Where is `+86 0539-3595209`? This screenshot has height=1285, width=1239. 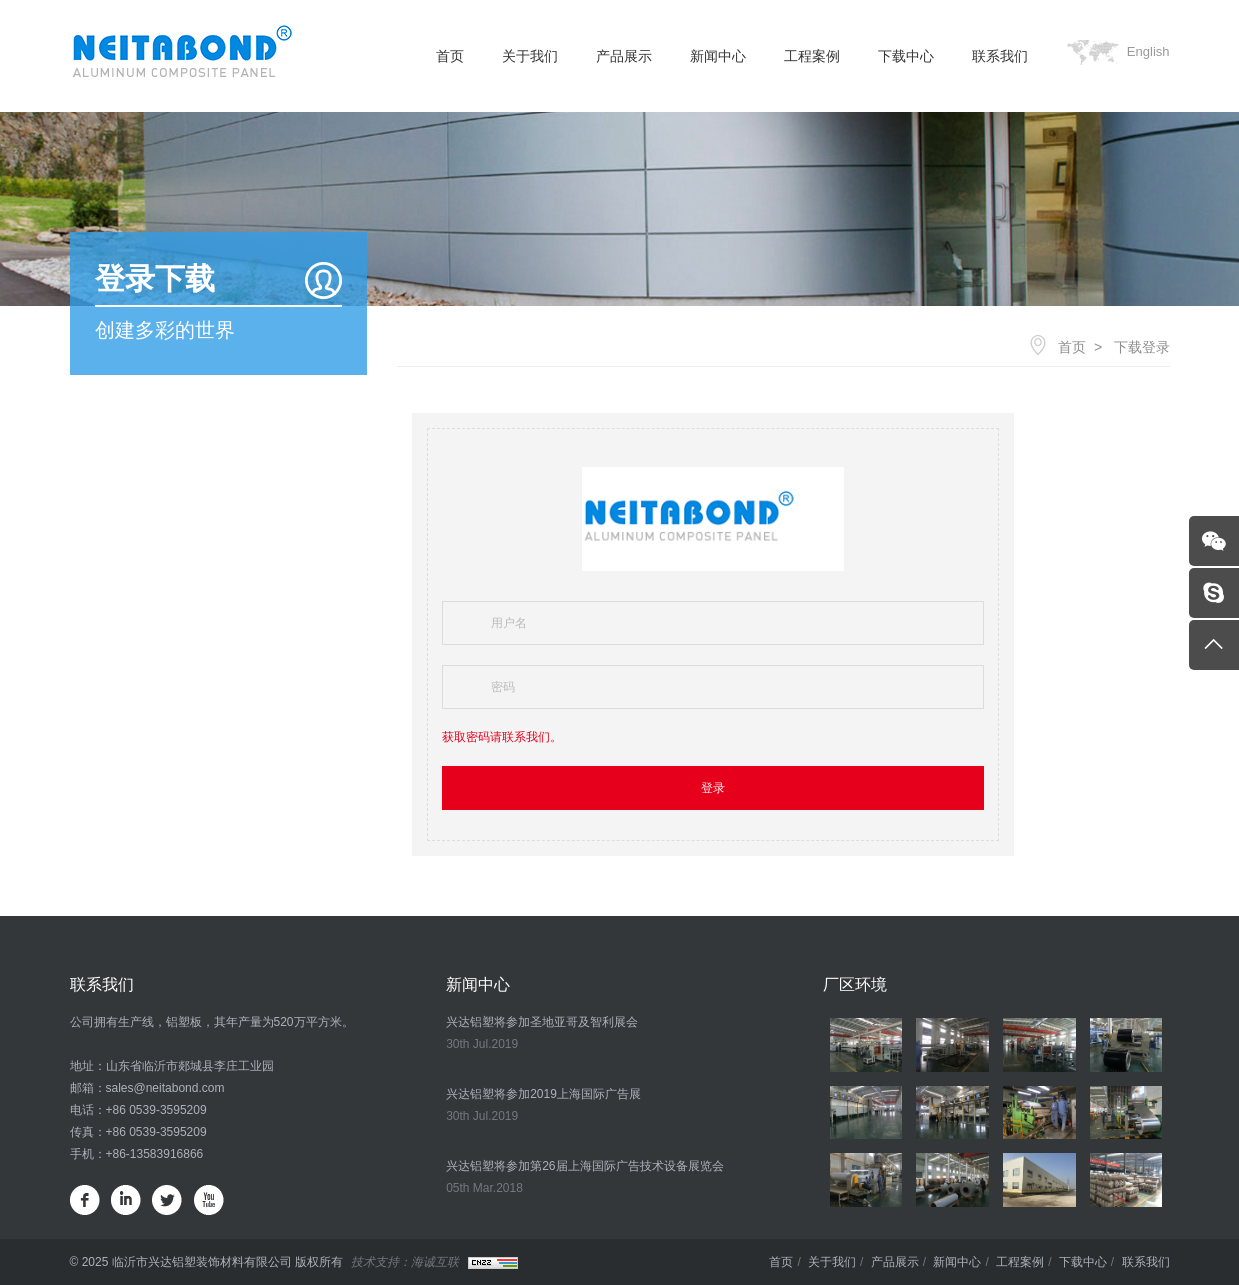 +86 0539-3595209 is located at coordinates (156, 1110).